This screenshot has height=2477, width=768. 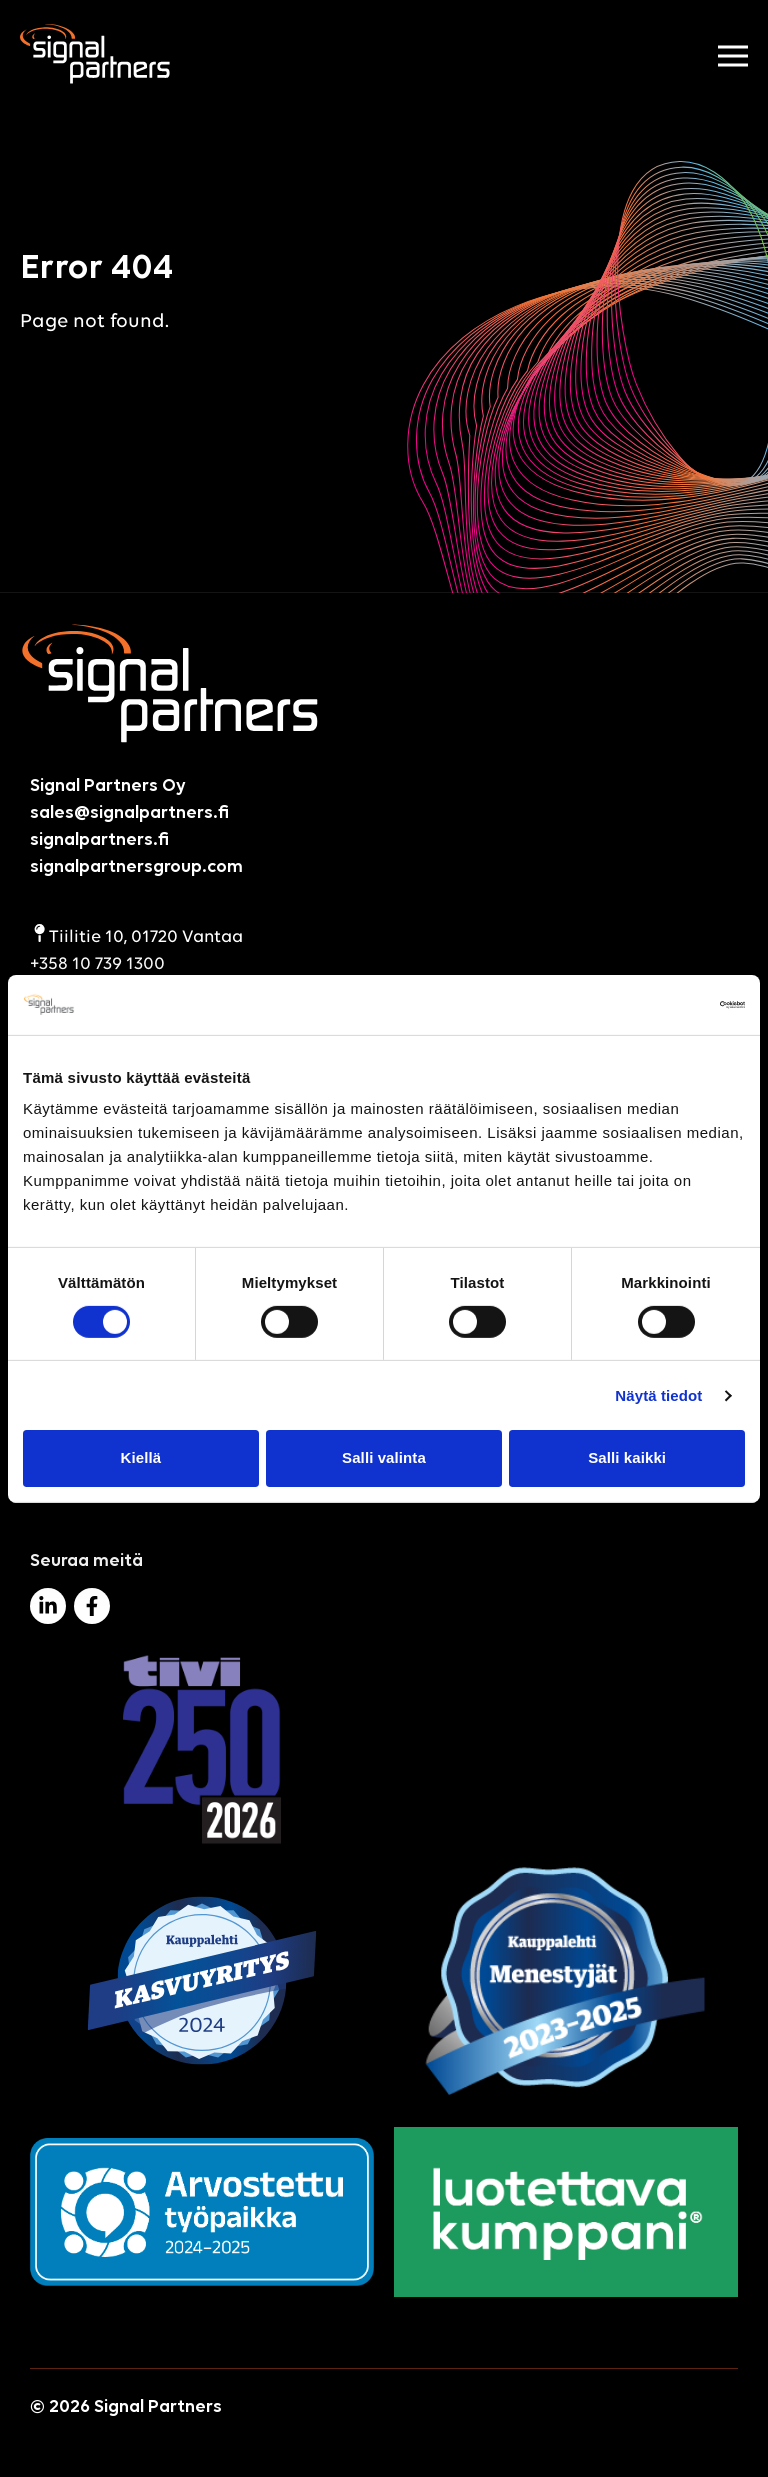 I want to click on Salli kaikki, so click(x=627, y=1457).